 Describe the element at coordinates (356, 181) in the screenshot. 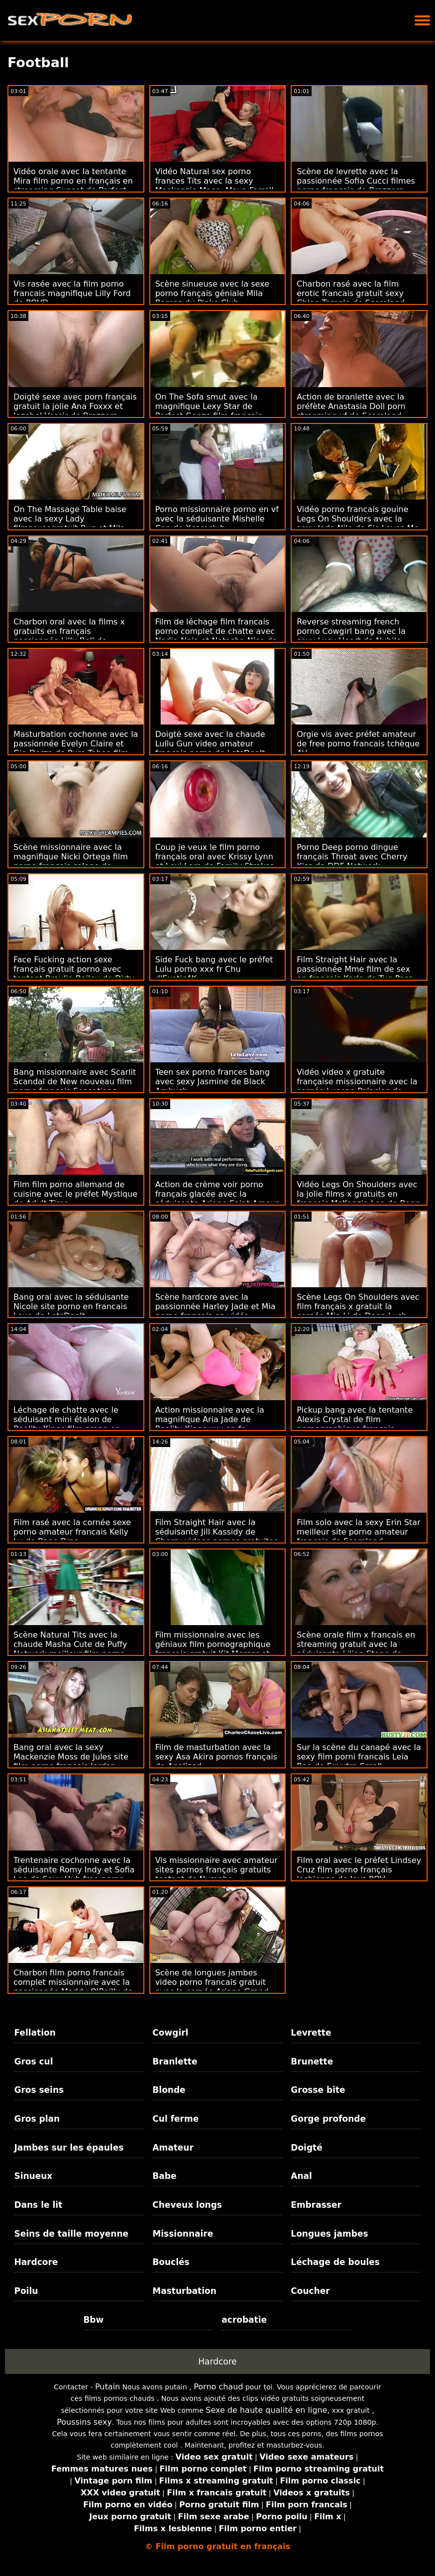

I see `Scène de levrette avec la passionnée Sofia Cucci filmes porno francais de Brazzers` at that location.